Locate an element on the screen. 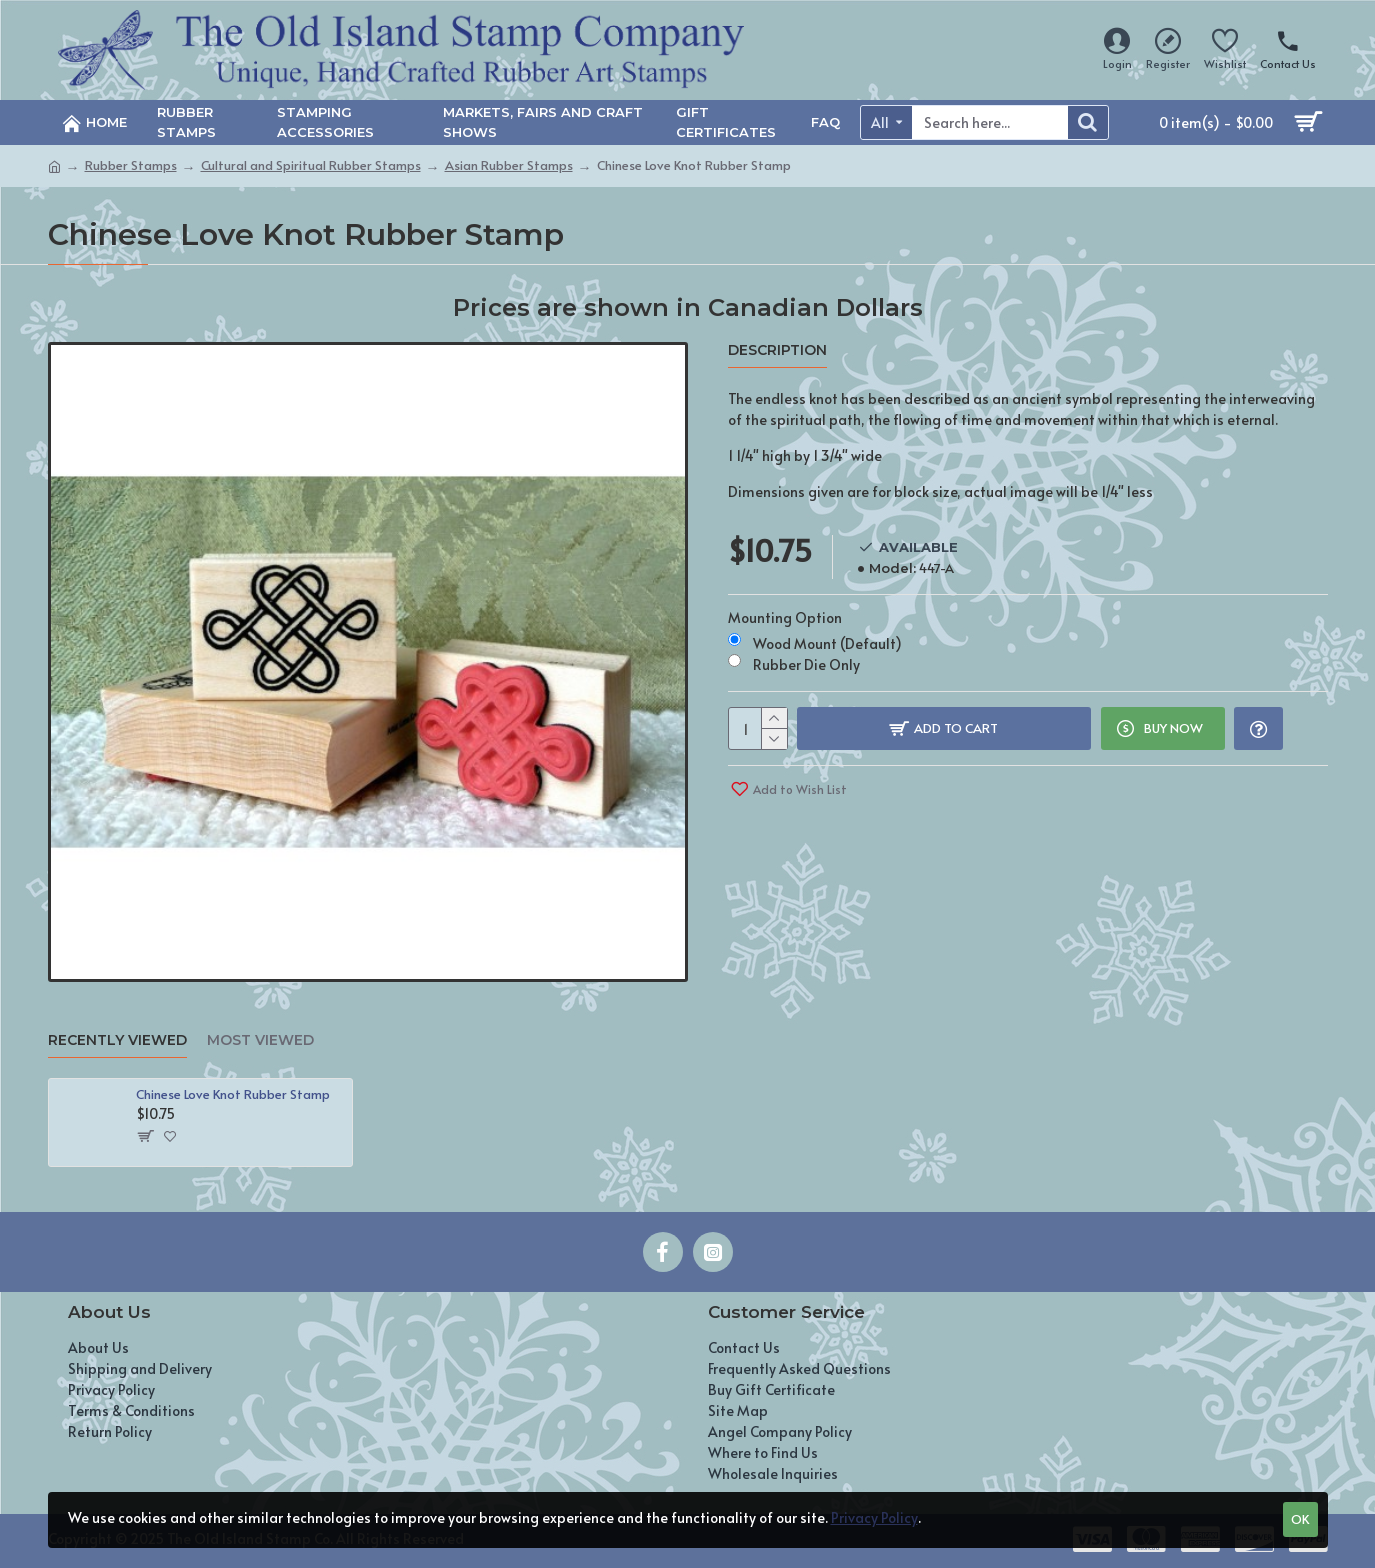  OK is located at coordinates (1300, 1519).